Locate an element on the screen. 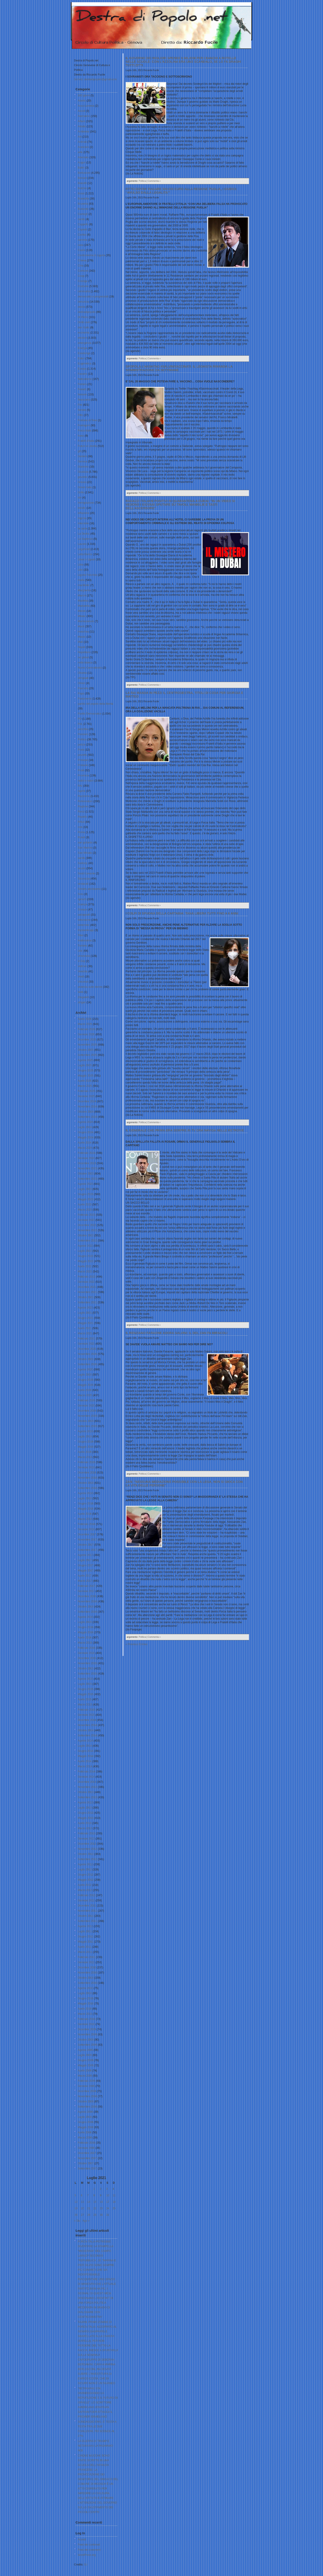 The height and width of the screenshot is (2576, 323). Settembre 2012 is located at coordinates (87, 1859).